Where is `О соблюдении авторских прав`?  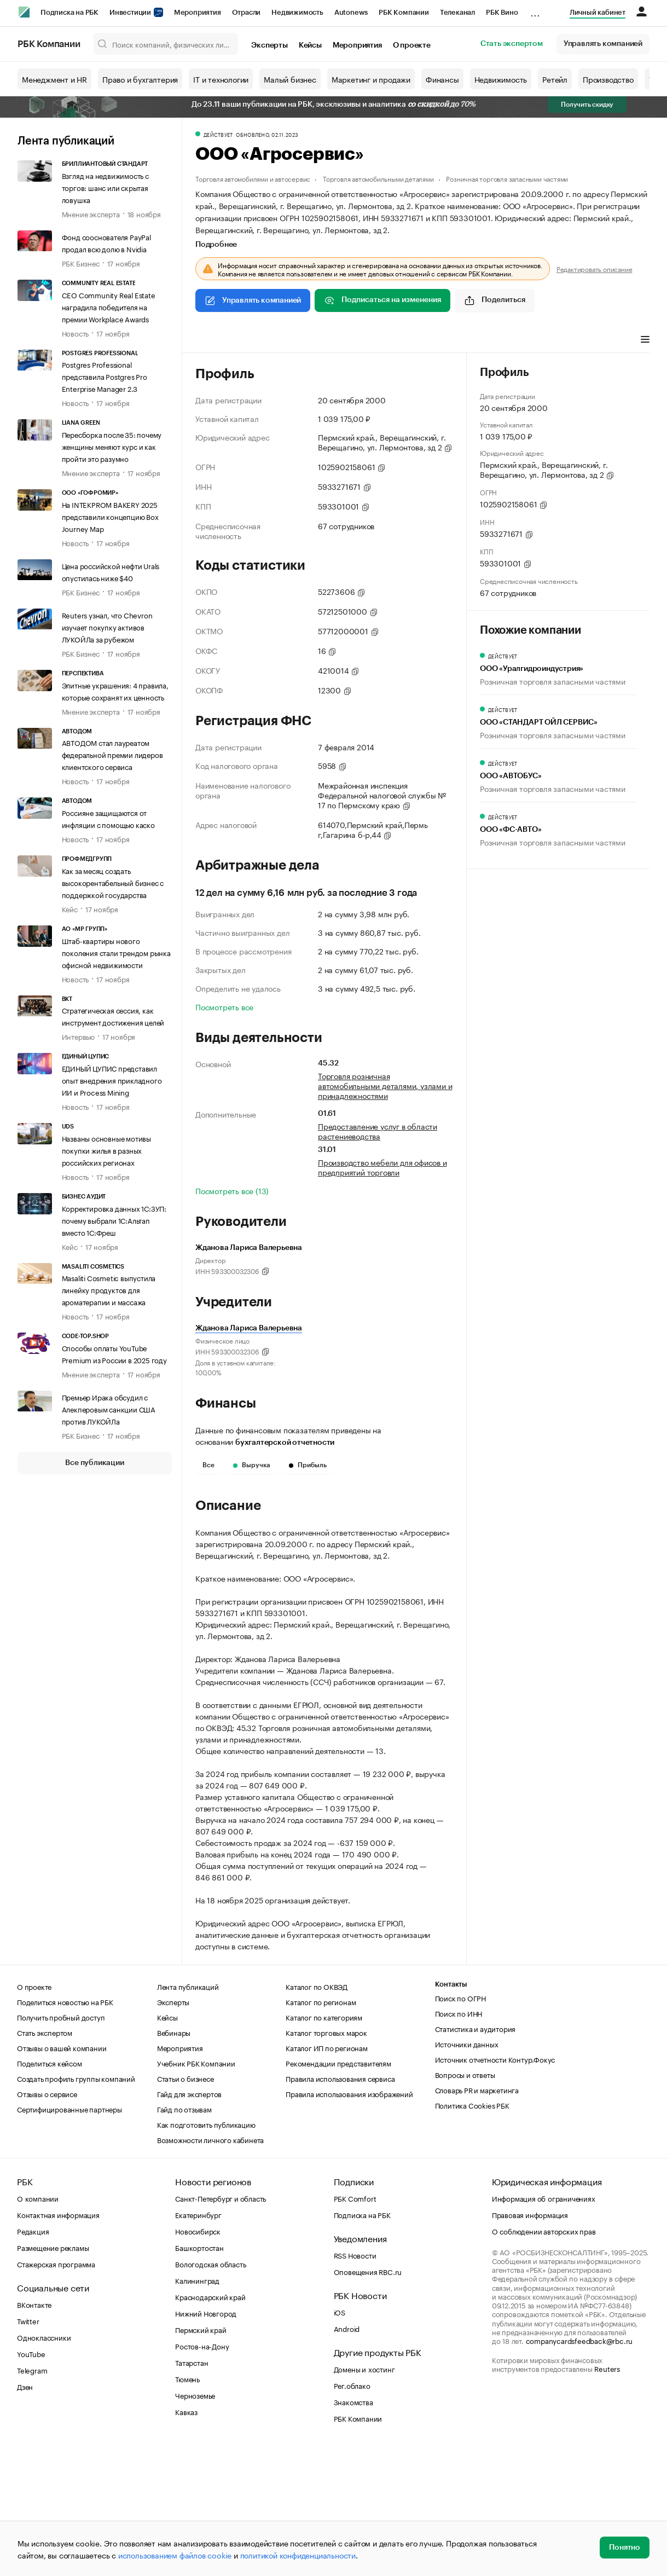 О соблюдении авторских прав is located at coordinates (544, 2359).